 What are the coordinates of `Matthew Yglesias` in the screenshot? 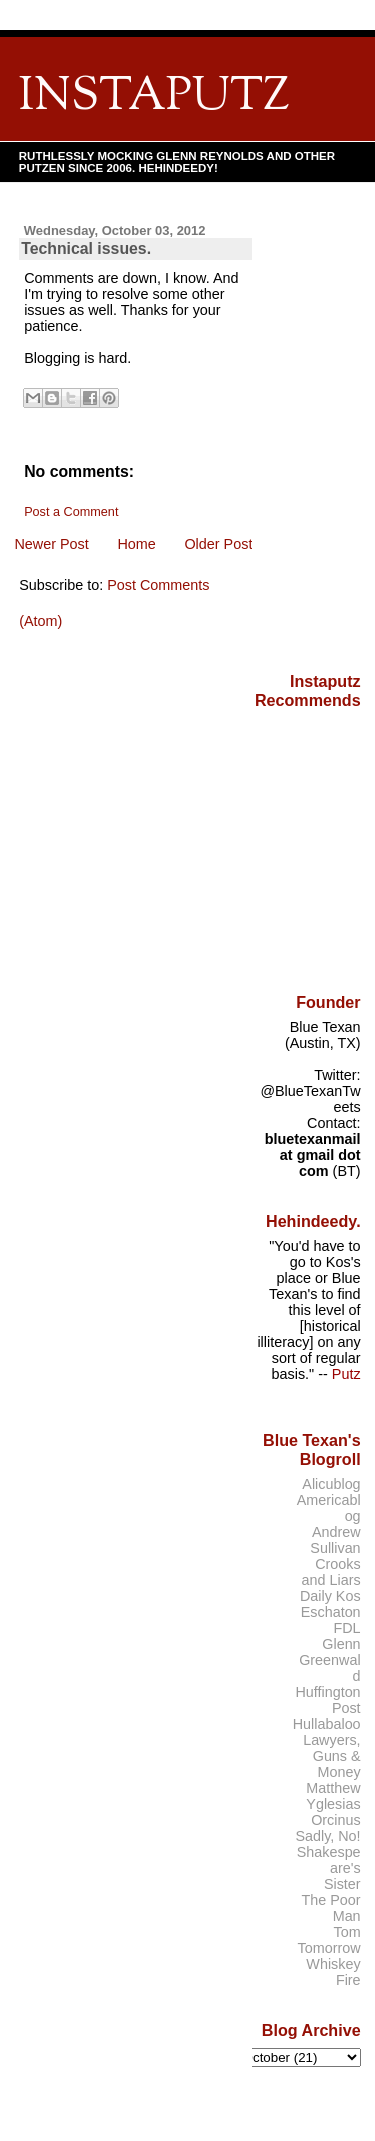 It's located at (333, 1796).